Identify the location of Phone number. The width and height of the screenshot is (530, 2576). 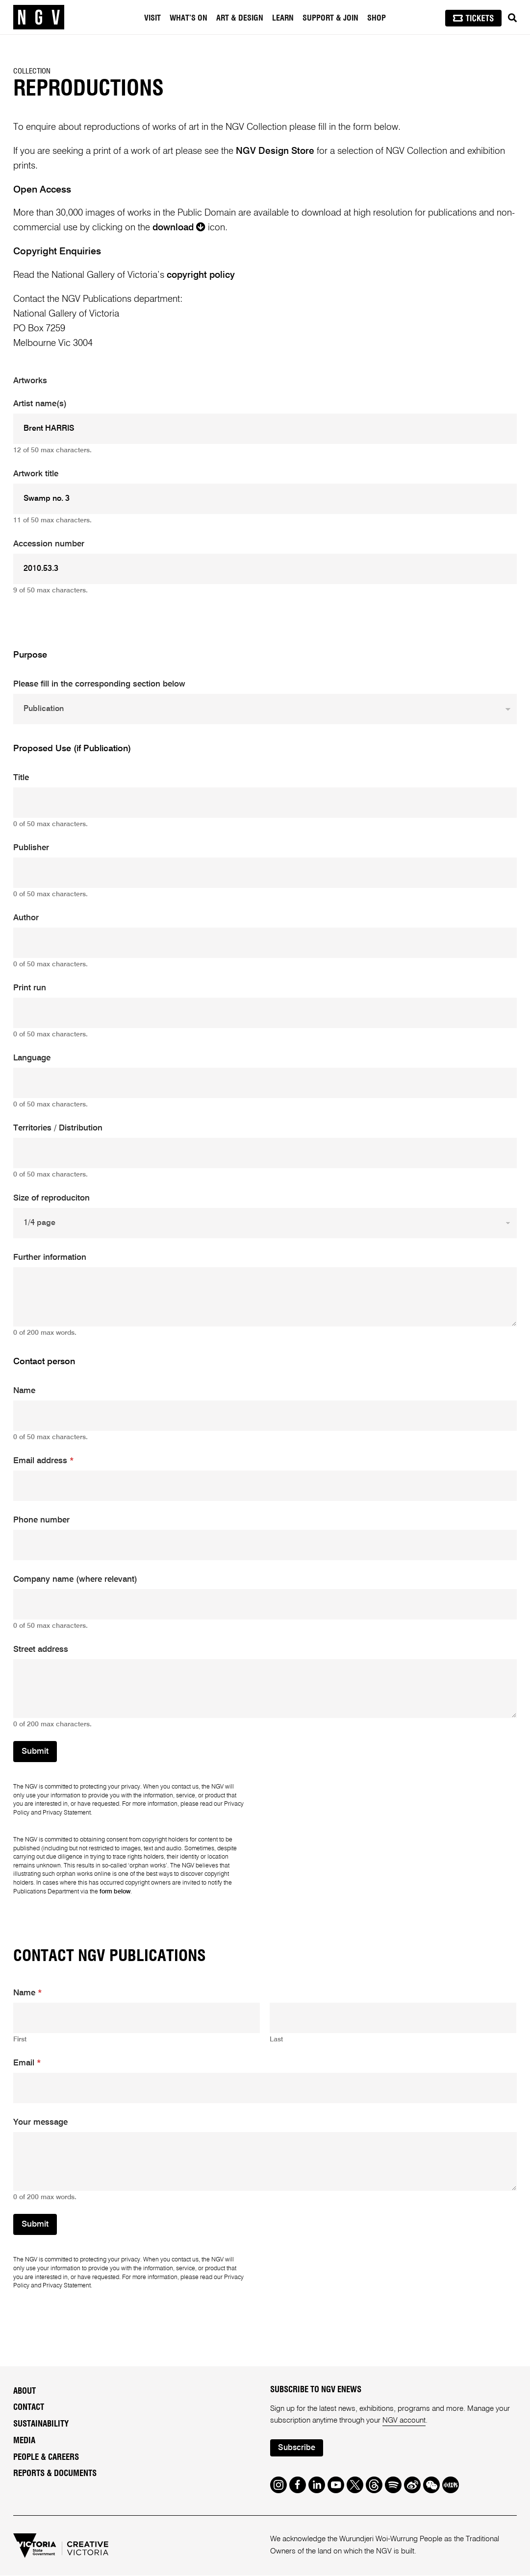
(41, 1520).